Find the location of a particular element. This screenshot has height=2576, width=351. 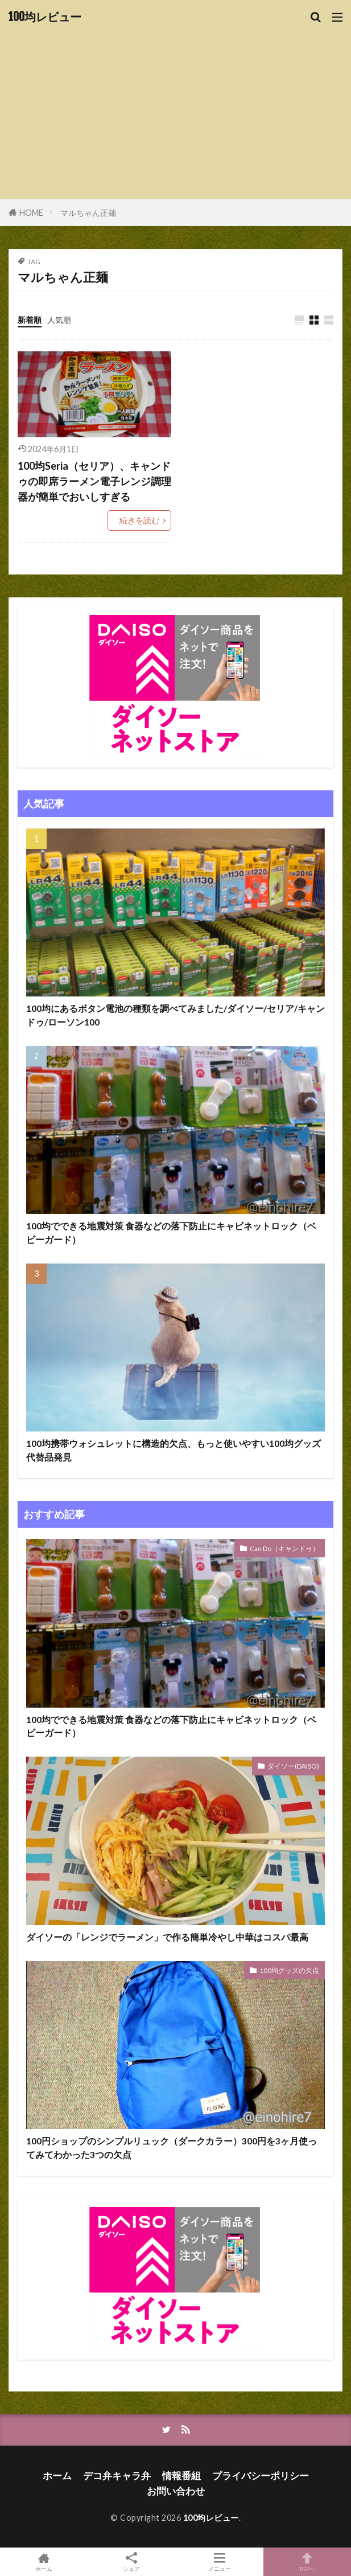

Can Do（キャンドゥ） is located at coordinates (284, 1548).